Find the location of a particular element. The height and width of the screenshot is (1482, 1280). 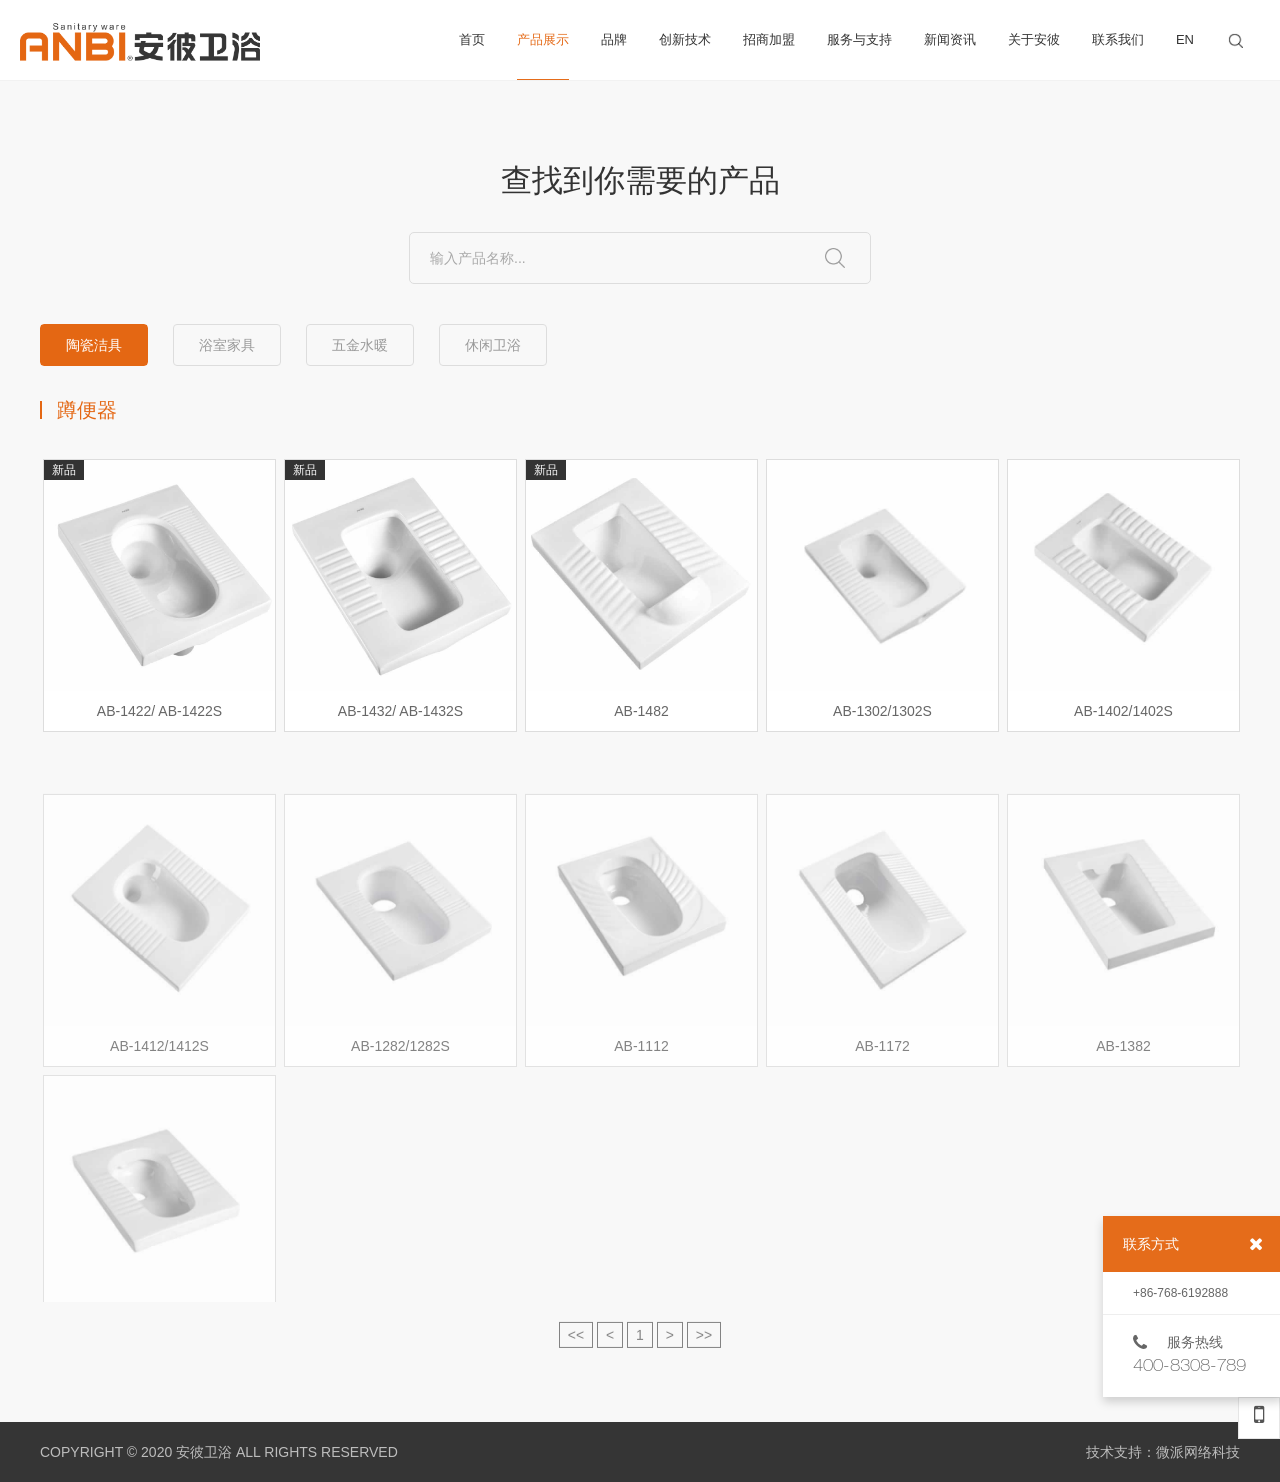

休闲卫浴 is located at coordinates (493, 346).